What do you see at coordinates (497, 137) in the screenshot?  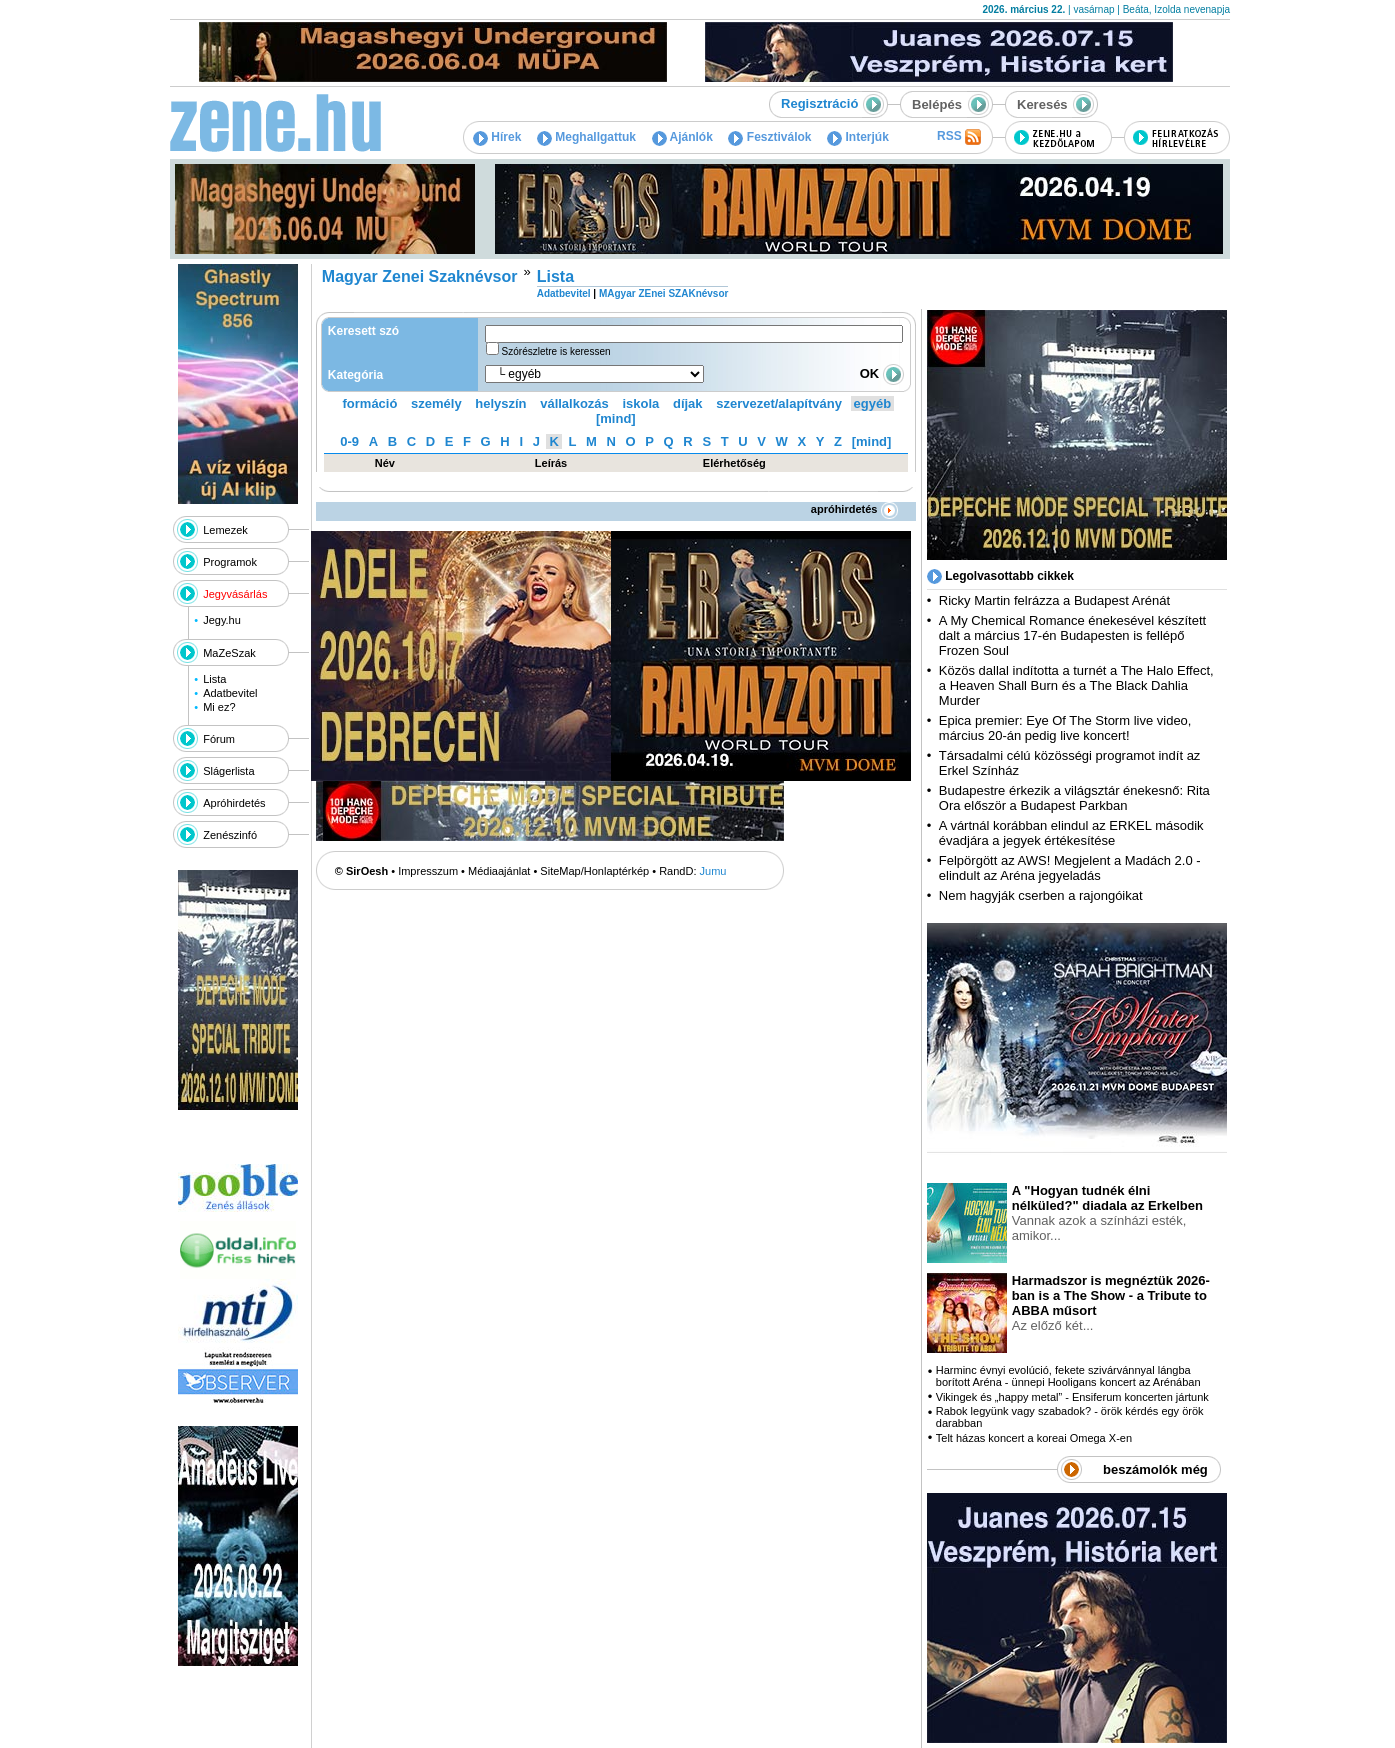 I see `Hírek` at bounding box center [497, 137].